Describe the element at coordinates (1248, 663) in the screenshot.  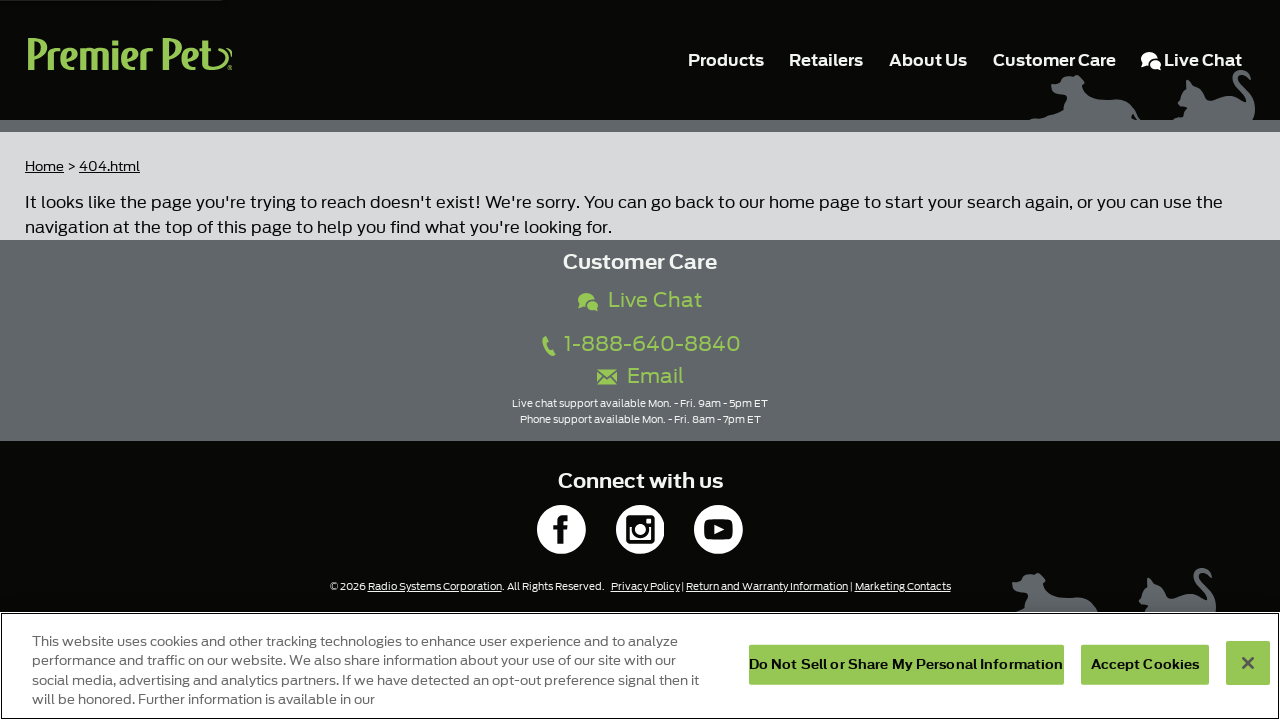
I see `[Close]` at that location.